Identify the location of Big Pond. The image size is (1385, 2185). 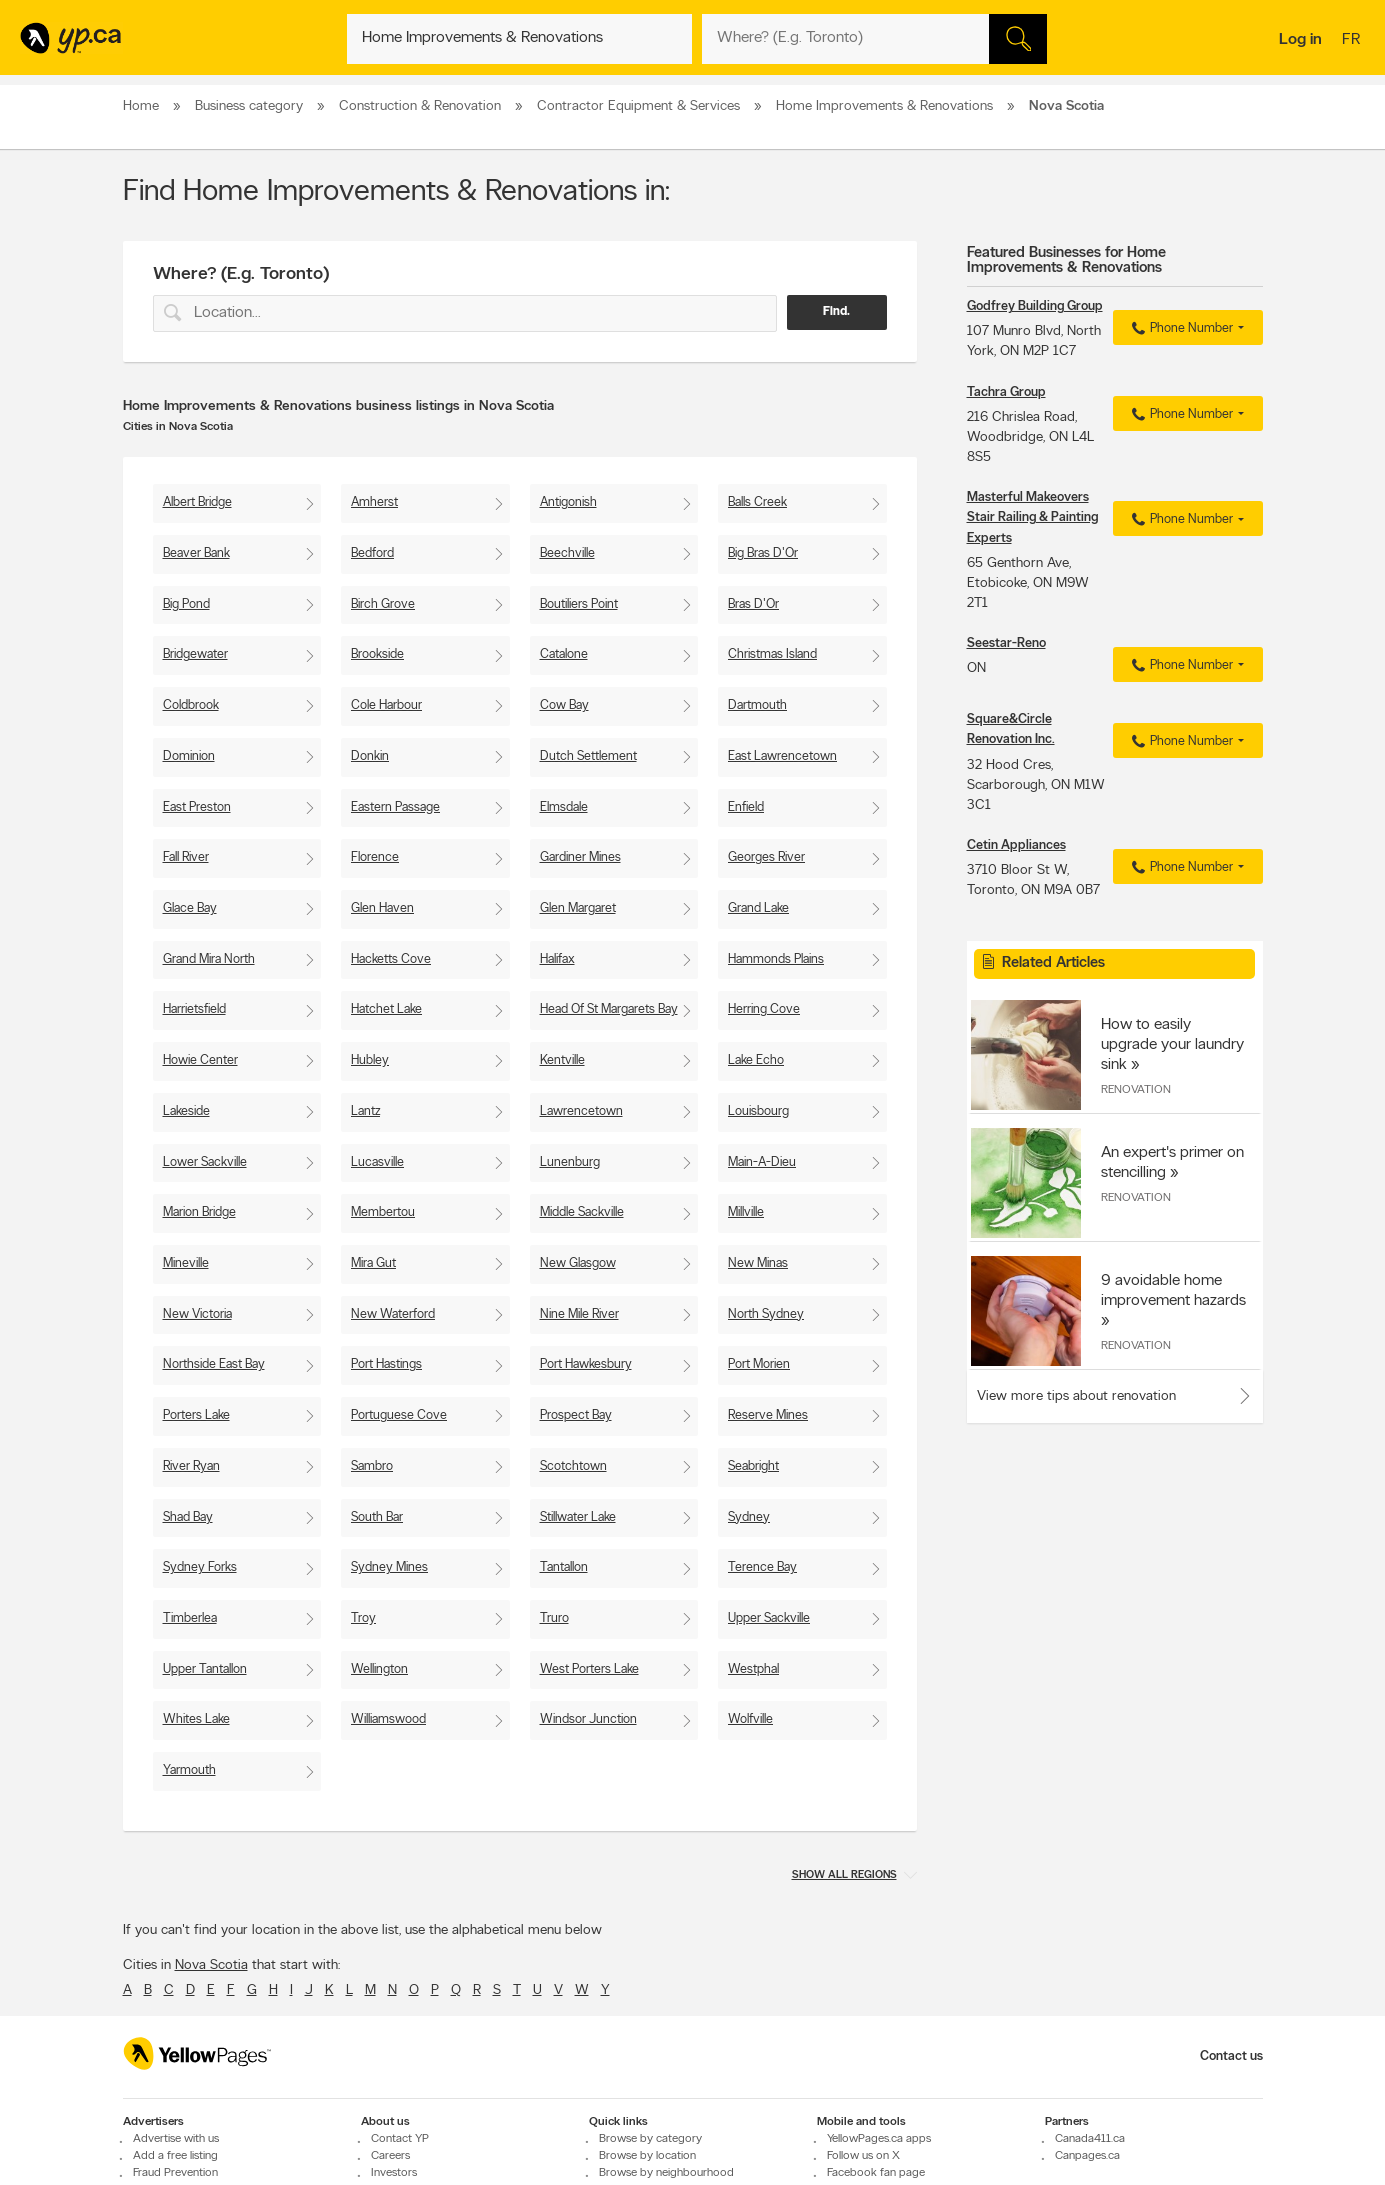
(186, 604).